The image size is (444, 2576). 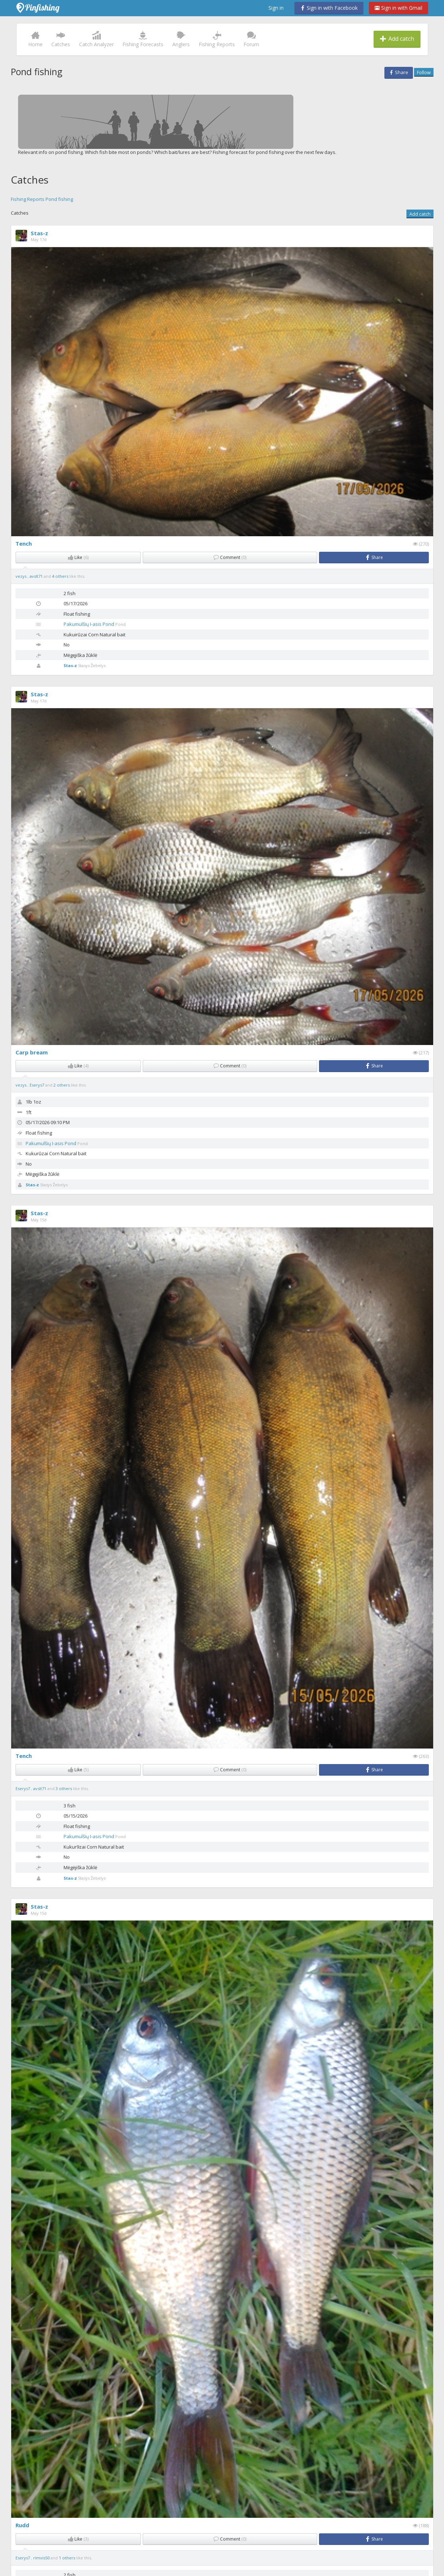 What do you see at coordinates (230, 557) in the screenshot?
I see `Comment` at bounding box center [230, 557].